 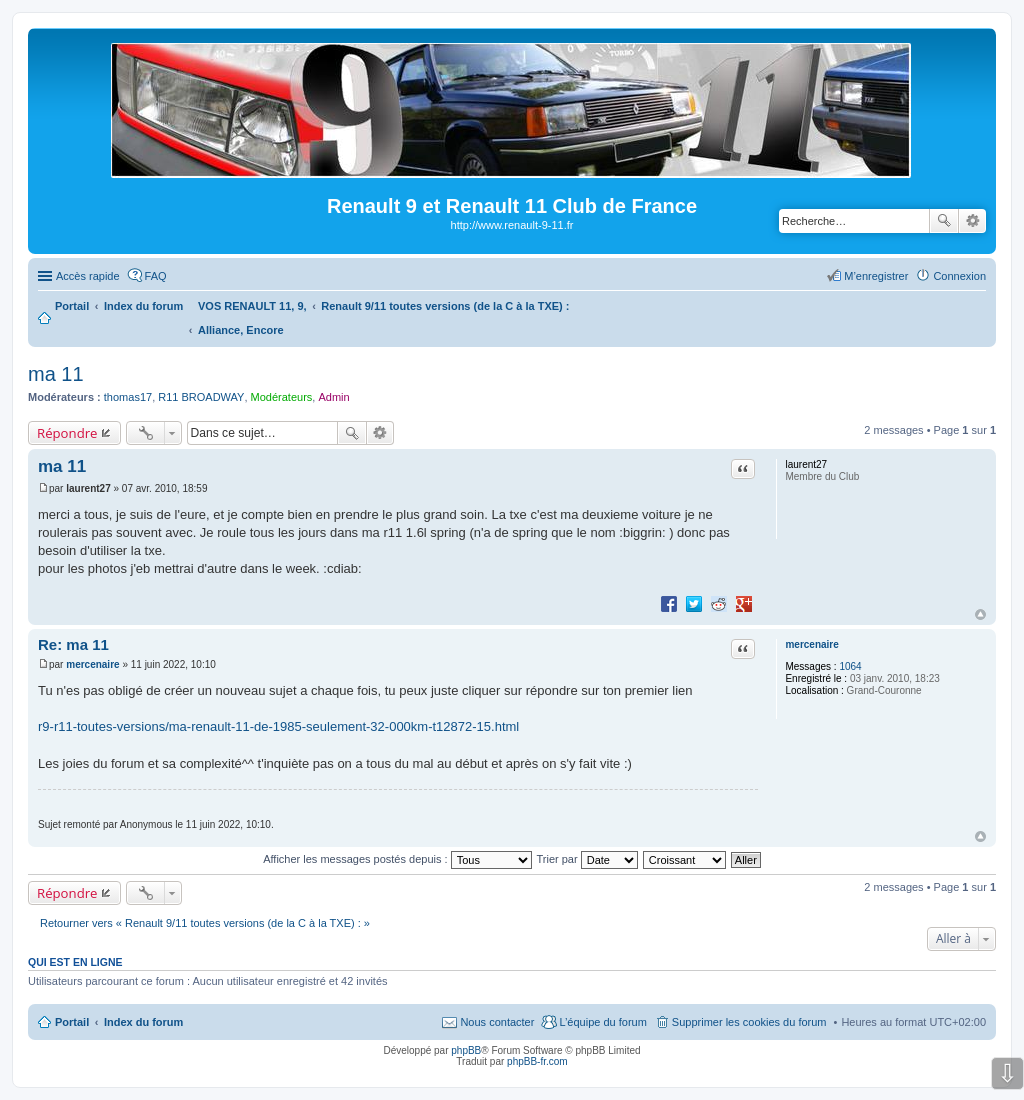 What do you see at coordinates (587, 859) in the screenshot?
I see `Trier par` at bounding box center [587, 859].